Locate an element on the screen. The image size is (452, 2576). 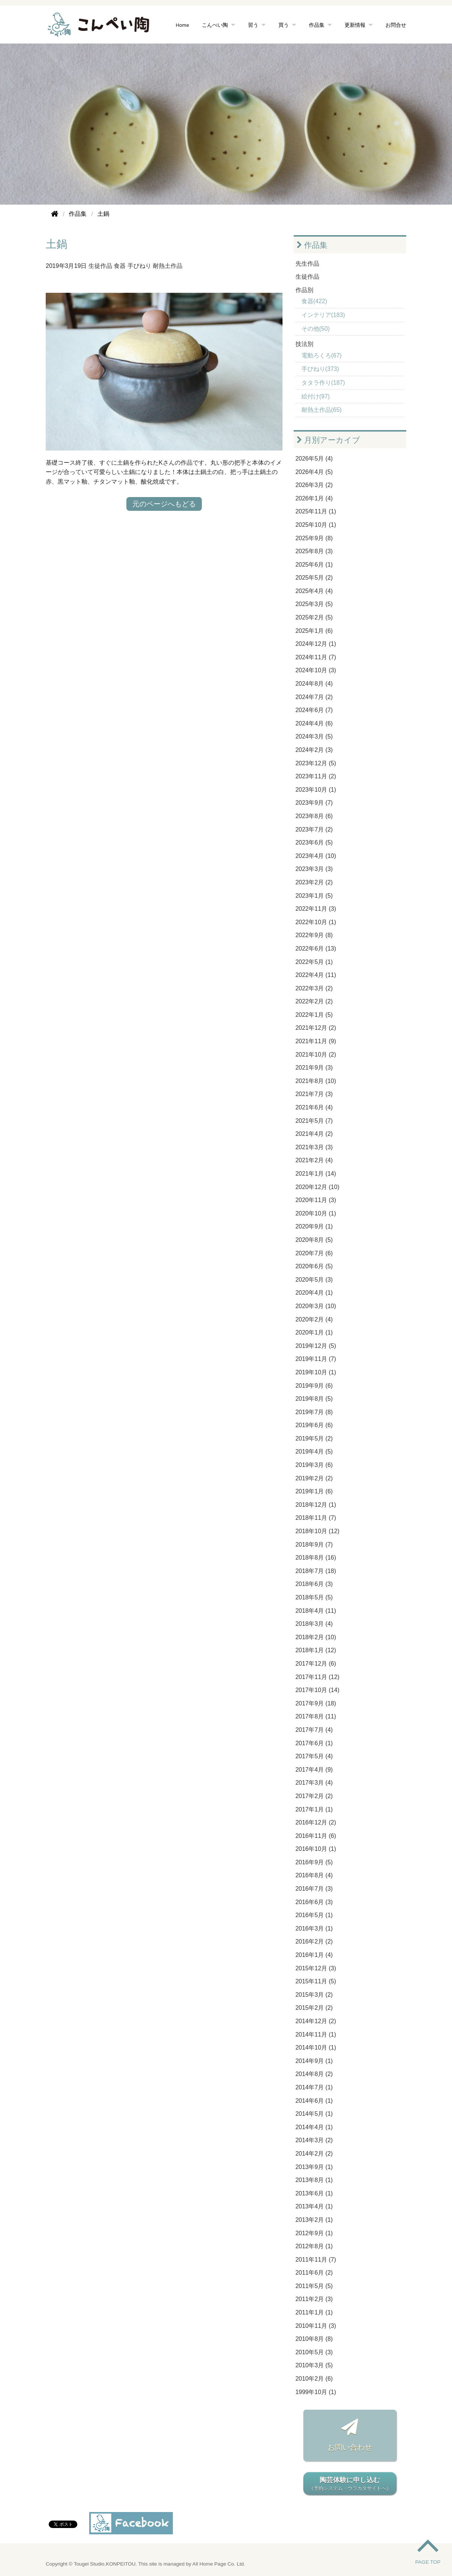
2012年9月 (1) is located at coordinates (314, 2233).